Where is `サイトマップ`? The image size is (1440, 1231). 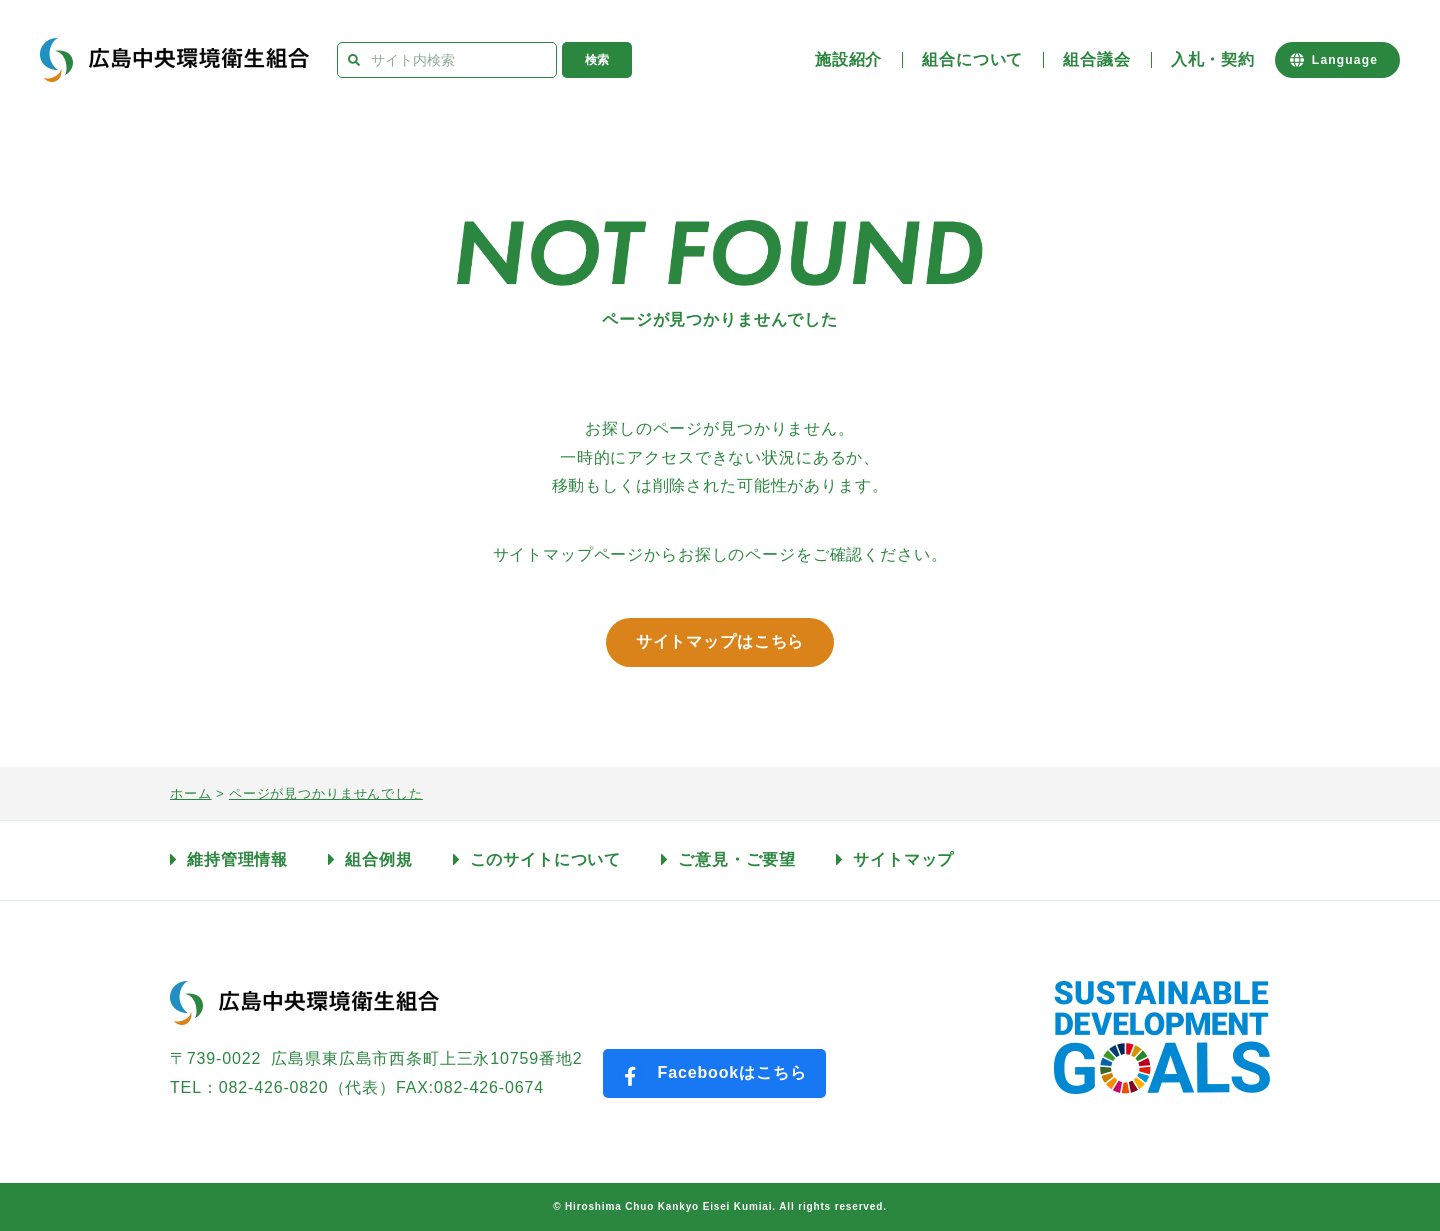
サイトマップ is located at coordinates (903, 859).